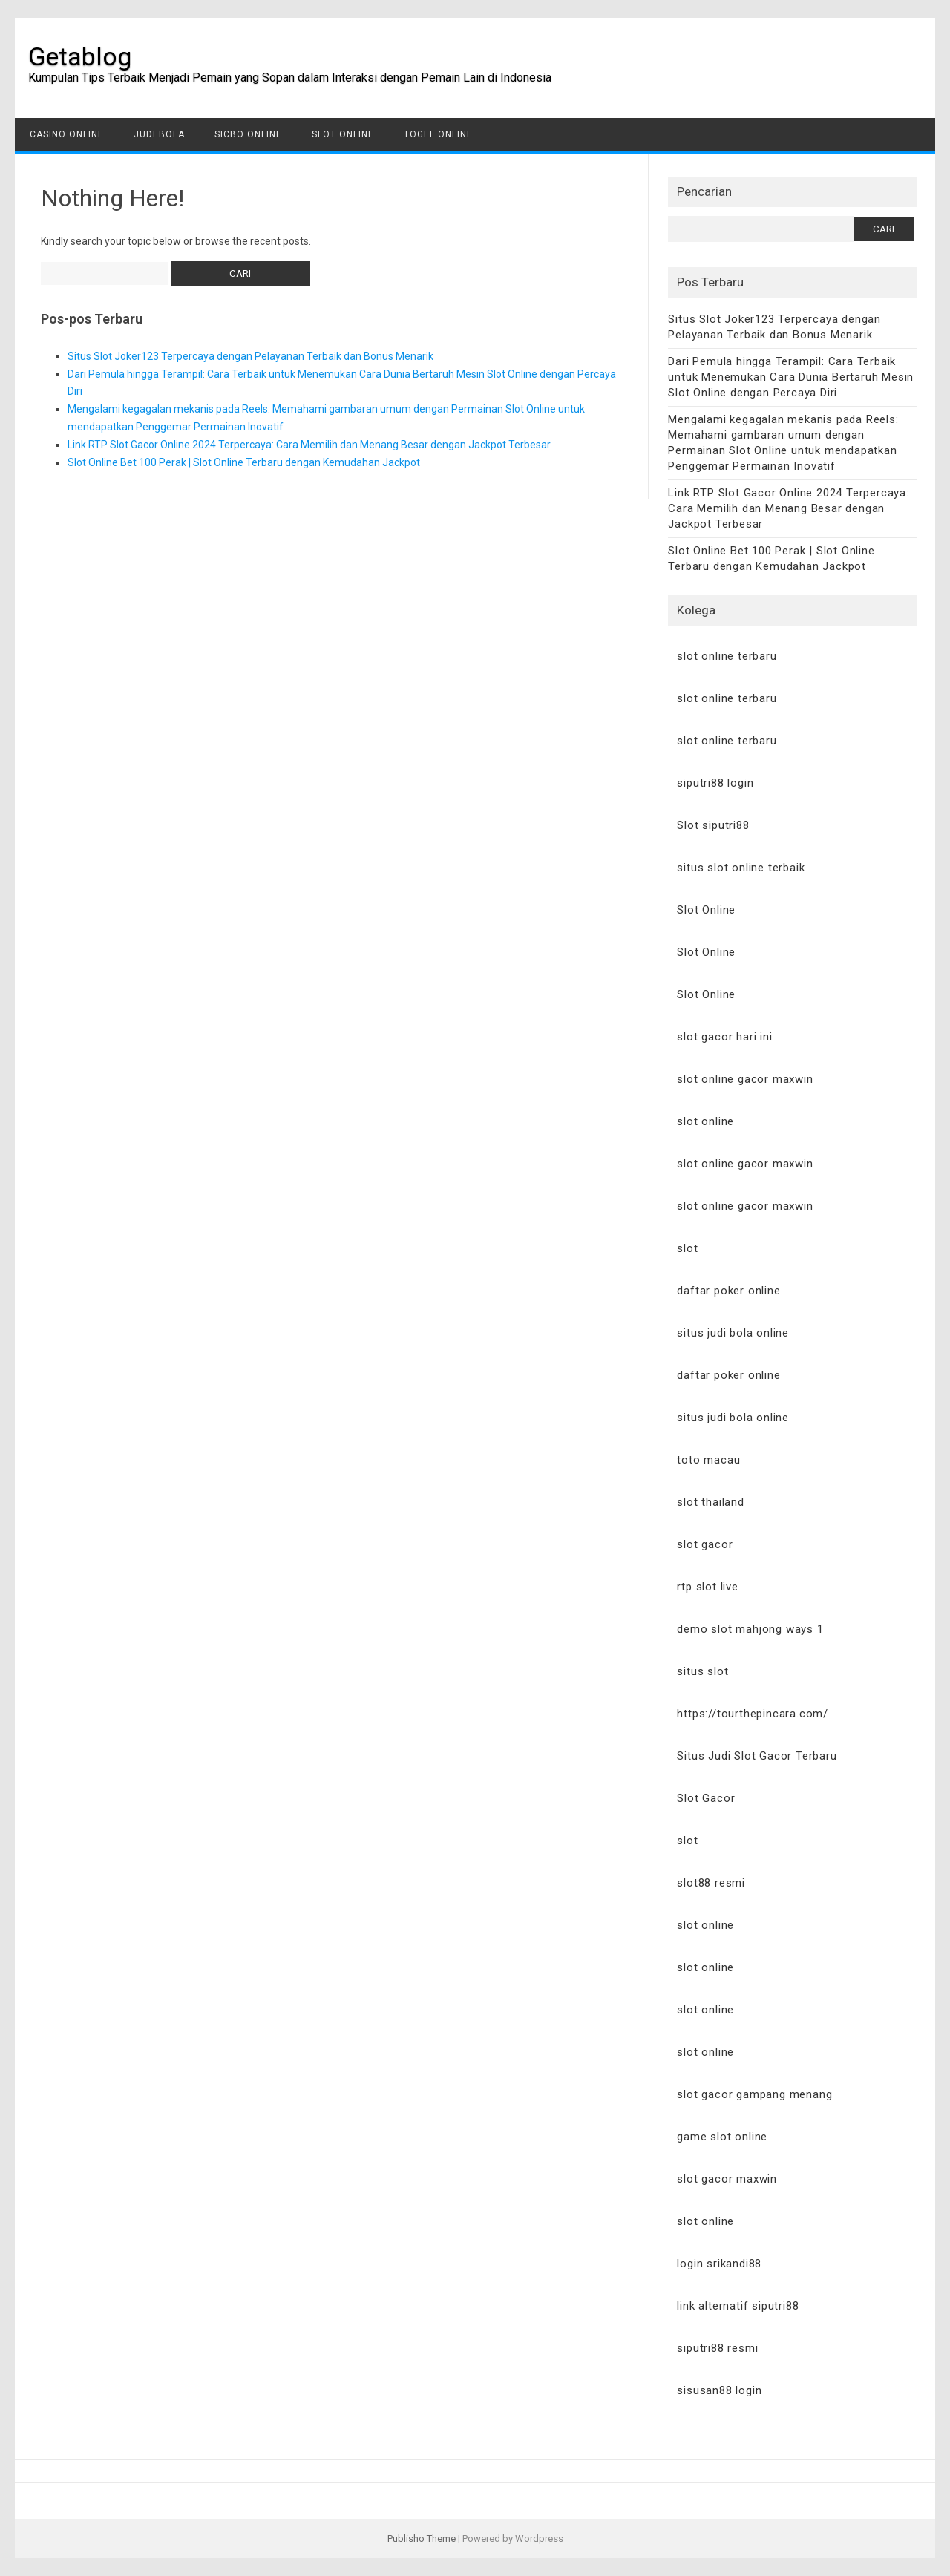 The height and width of the screenshot is (2576, 950). I want to click on Link RTP Slot Gacor Online 2024 Terpercaya: Cara Memilih dan Menang Besar dengan Jackpot Terbesar, so click(309, 444).